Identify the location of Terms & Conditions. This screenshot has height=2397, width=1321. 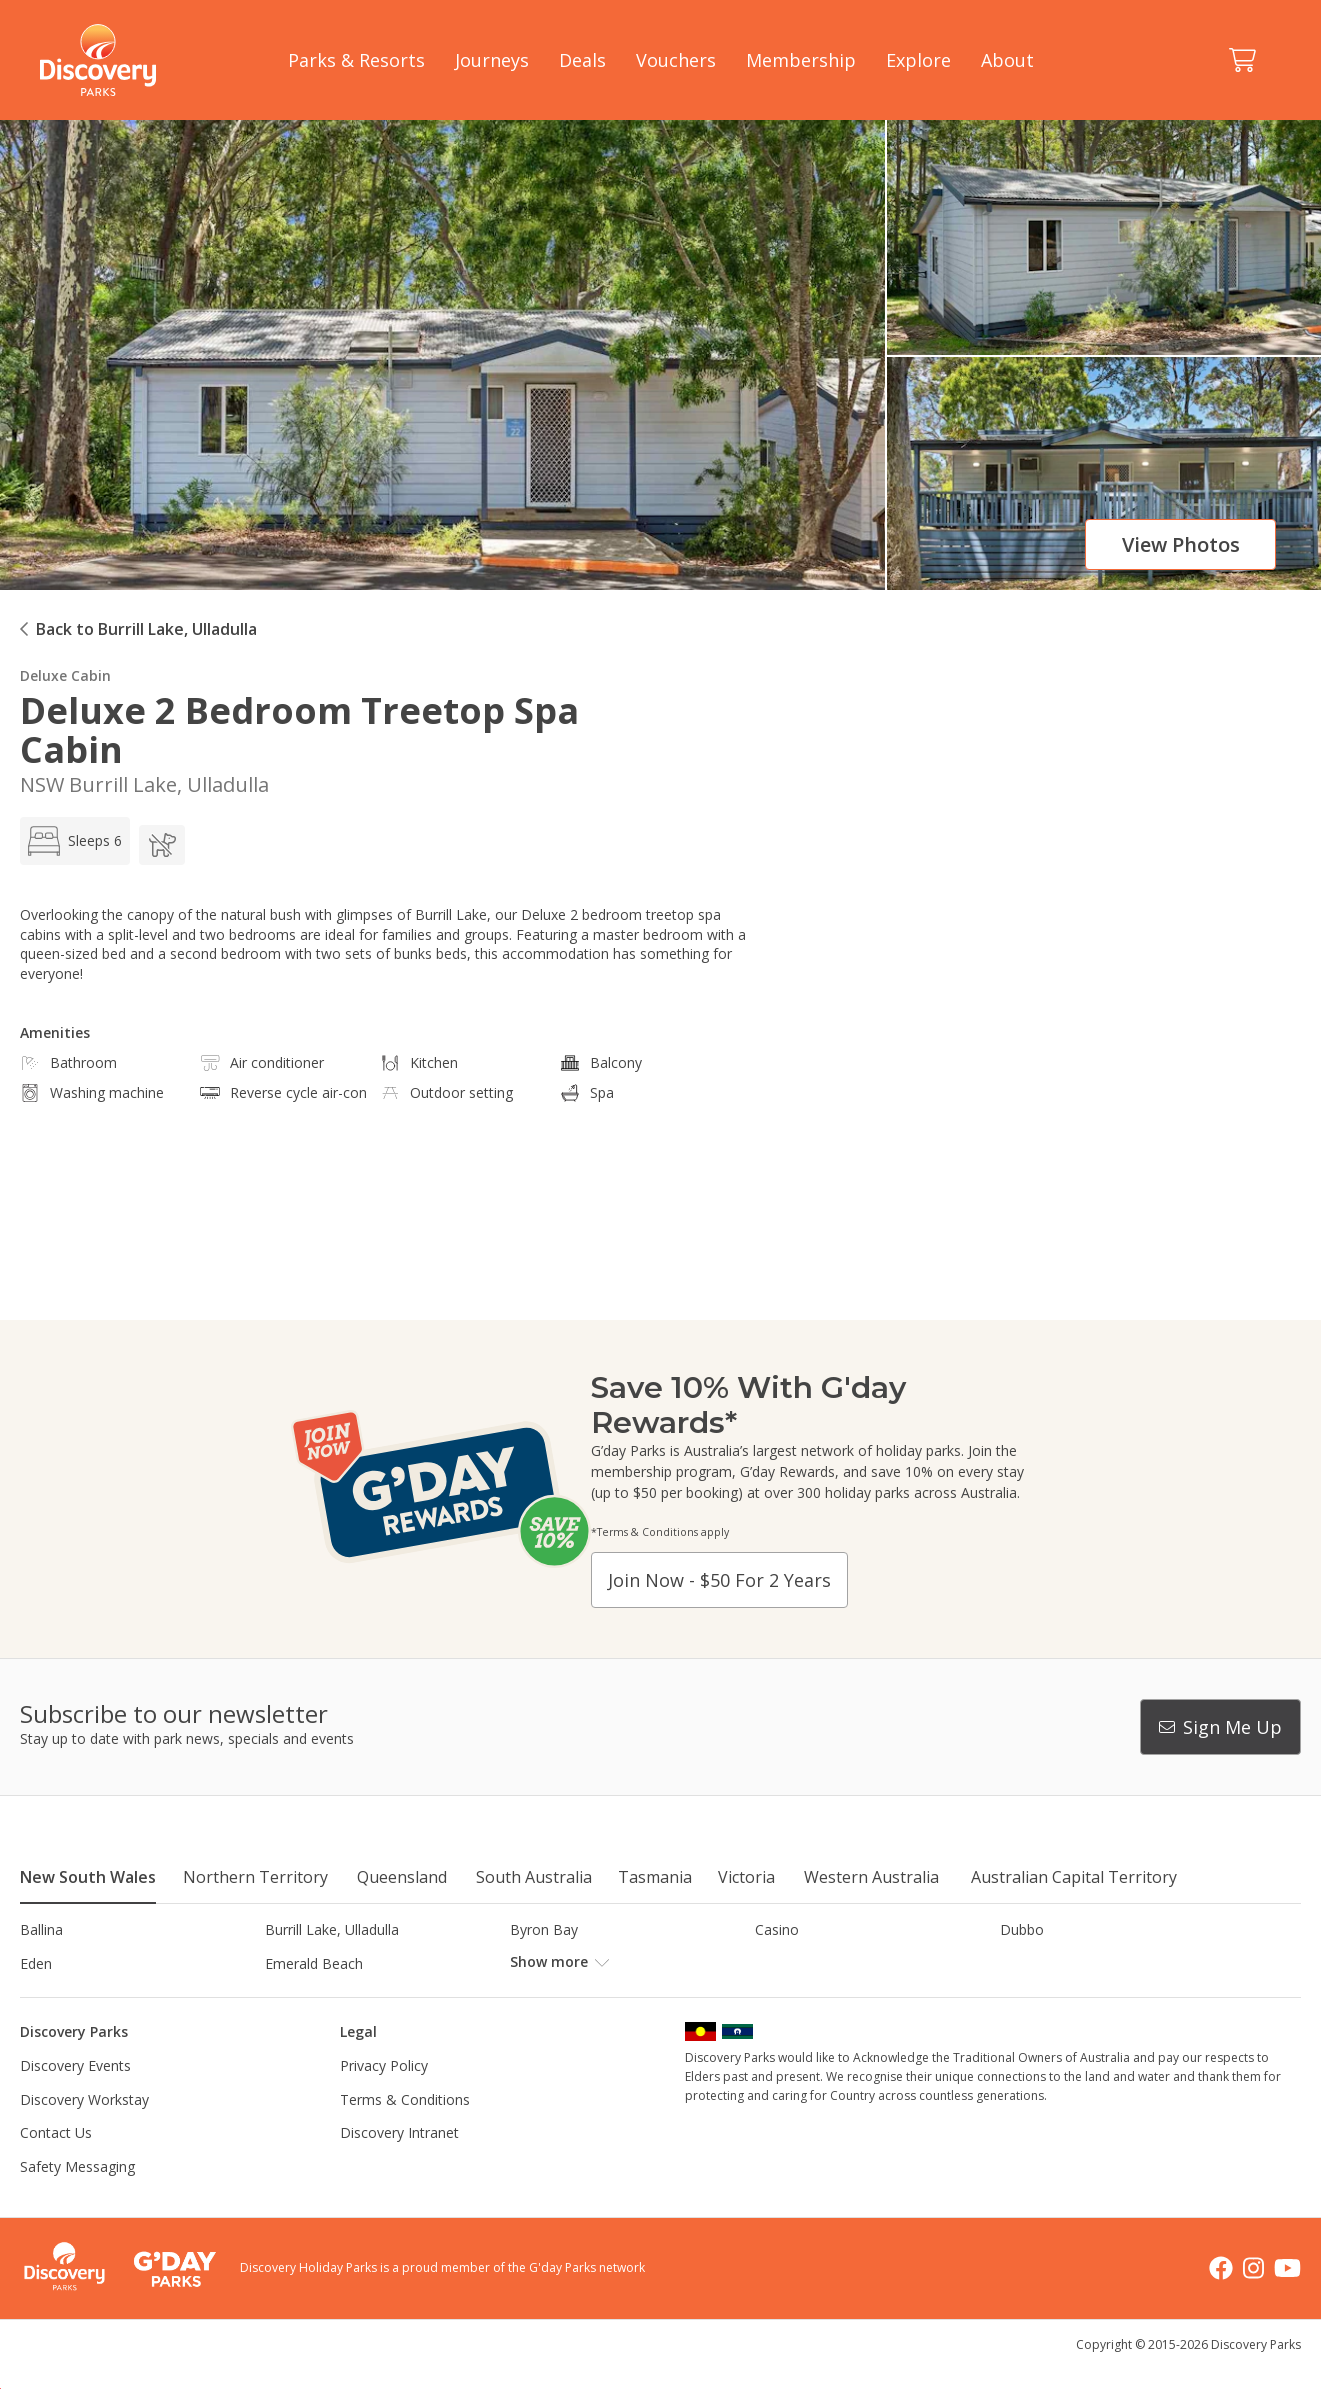
(405, 2132).